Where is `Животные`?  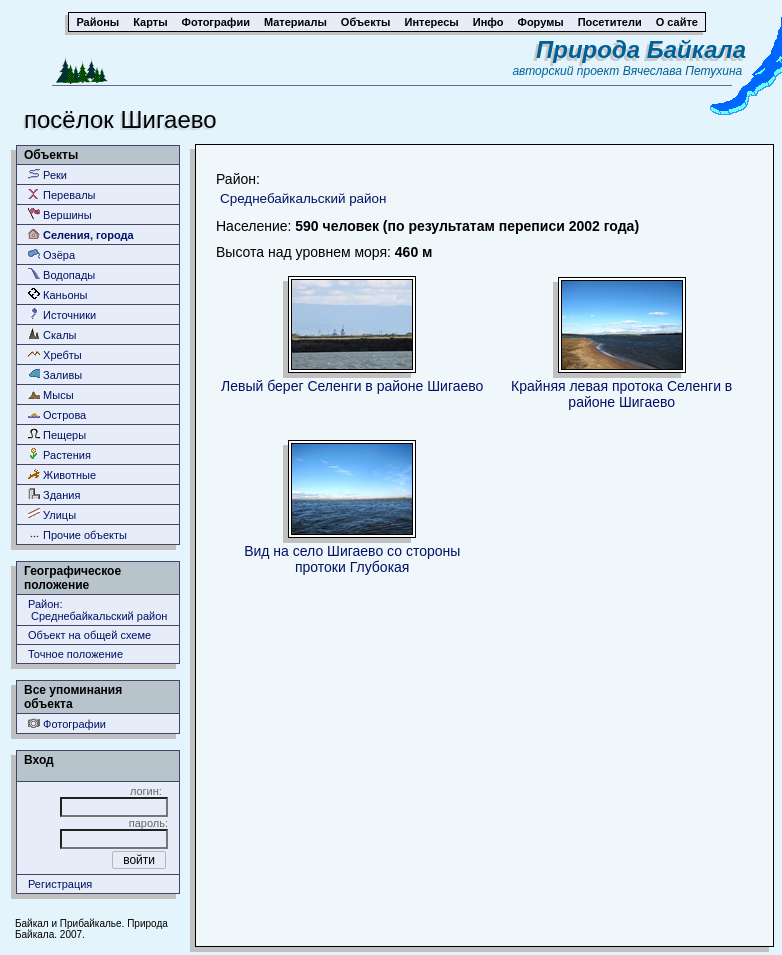 Животные is located at coordinates (62, 474).